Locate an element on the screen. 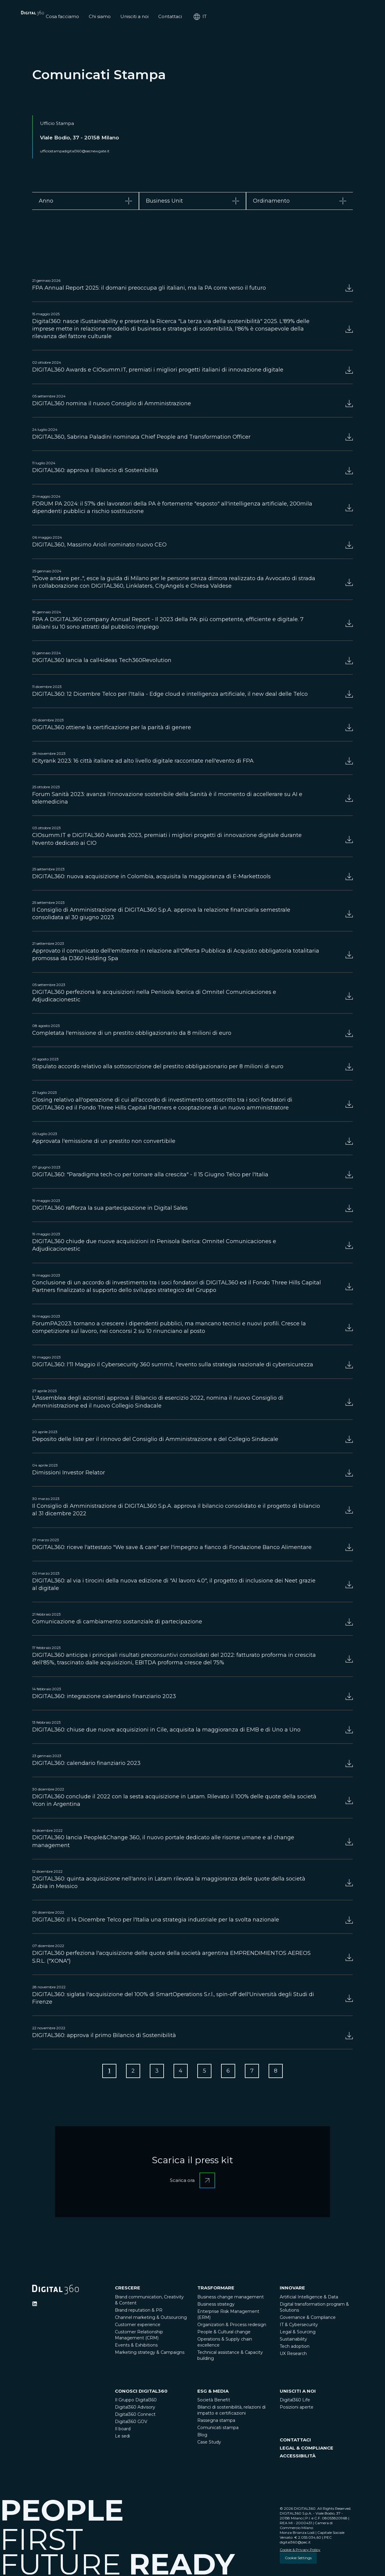 This screenshot has height=2576, width=385. CONTATTACI is located at coordinates (295, 2441).